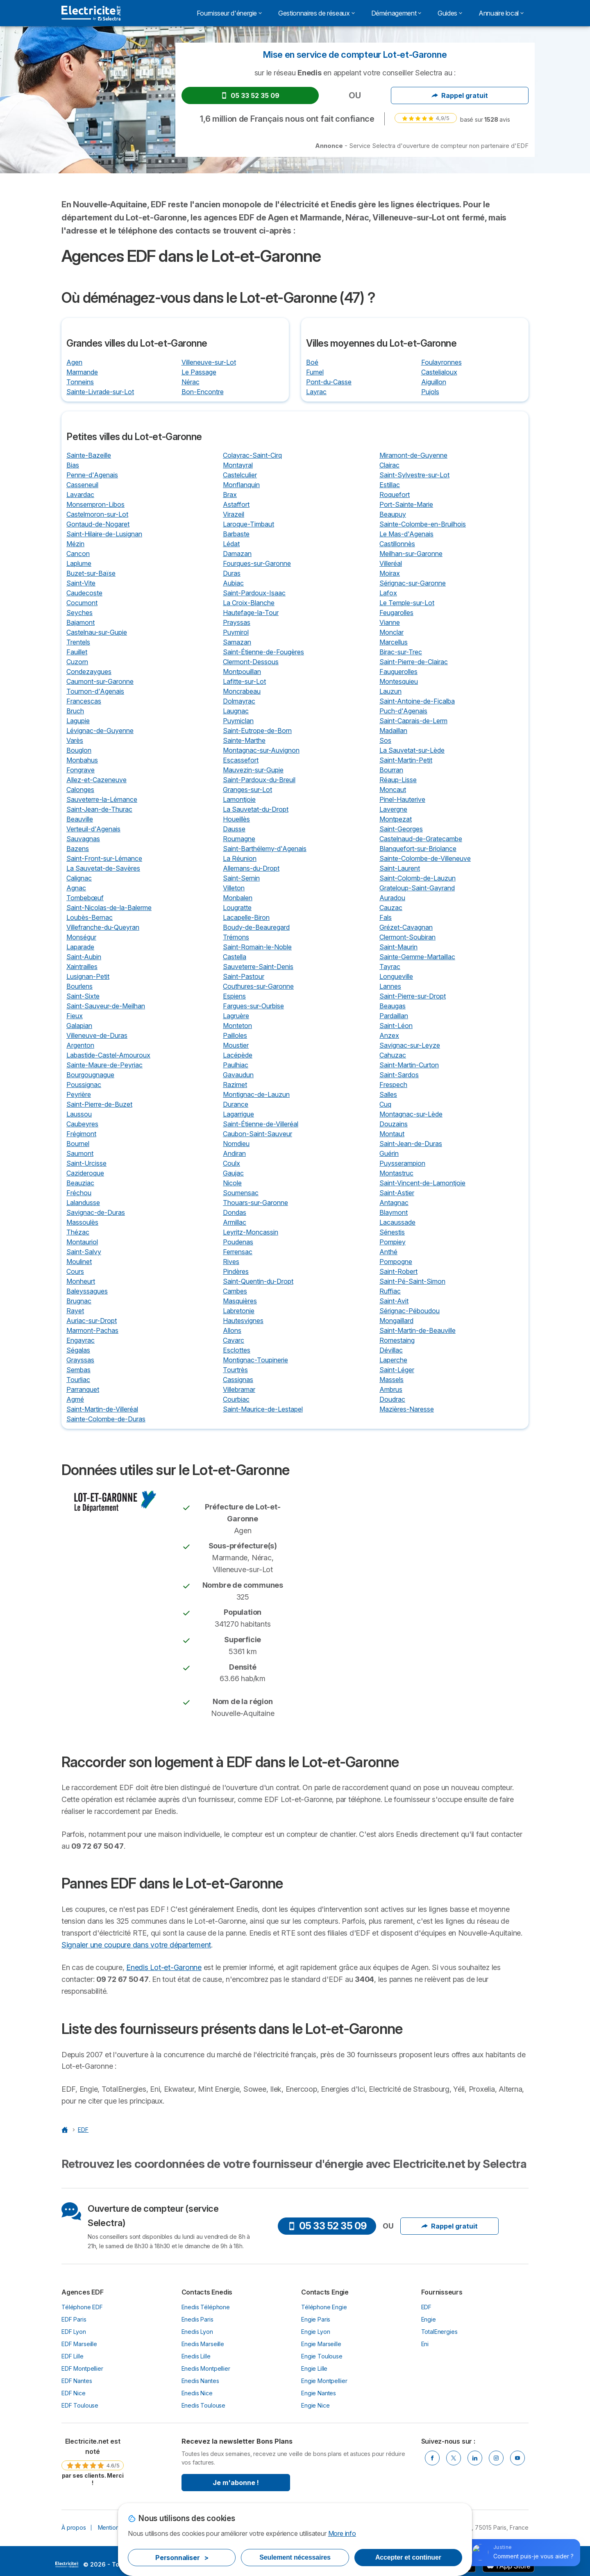  I want to click on Caudecoste, so click(84, 593).